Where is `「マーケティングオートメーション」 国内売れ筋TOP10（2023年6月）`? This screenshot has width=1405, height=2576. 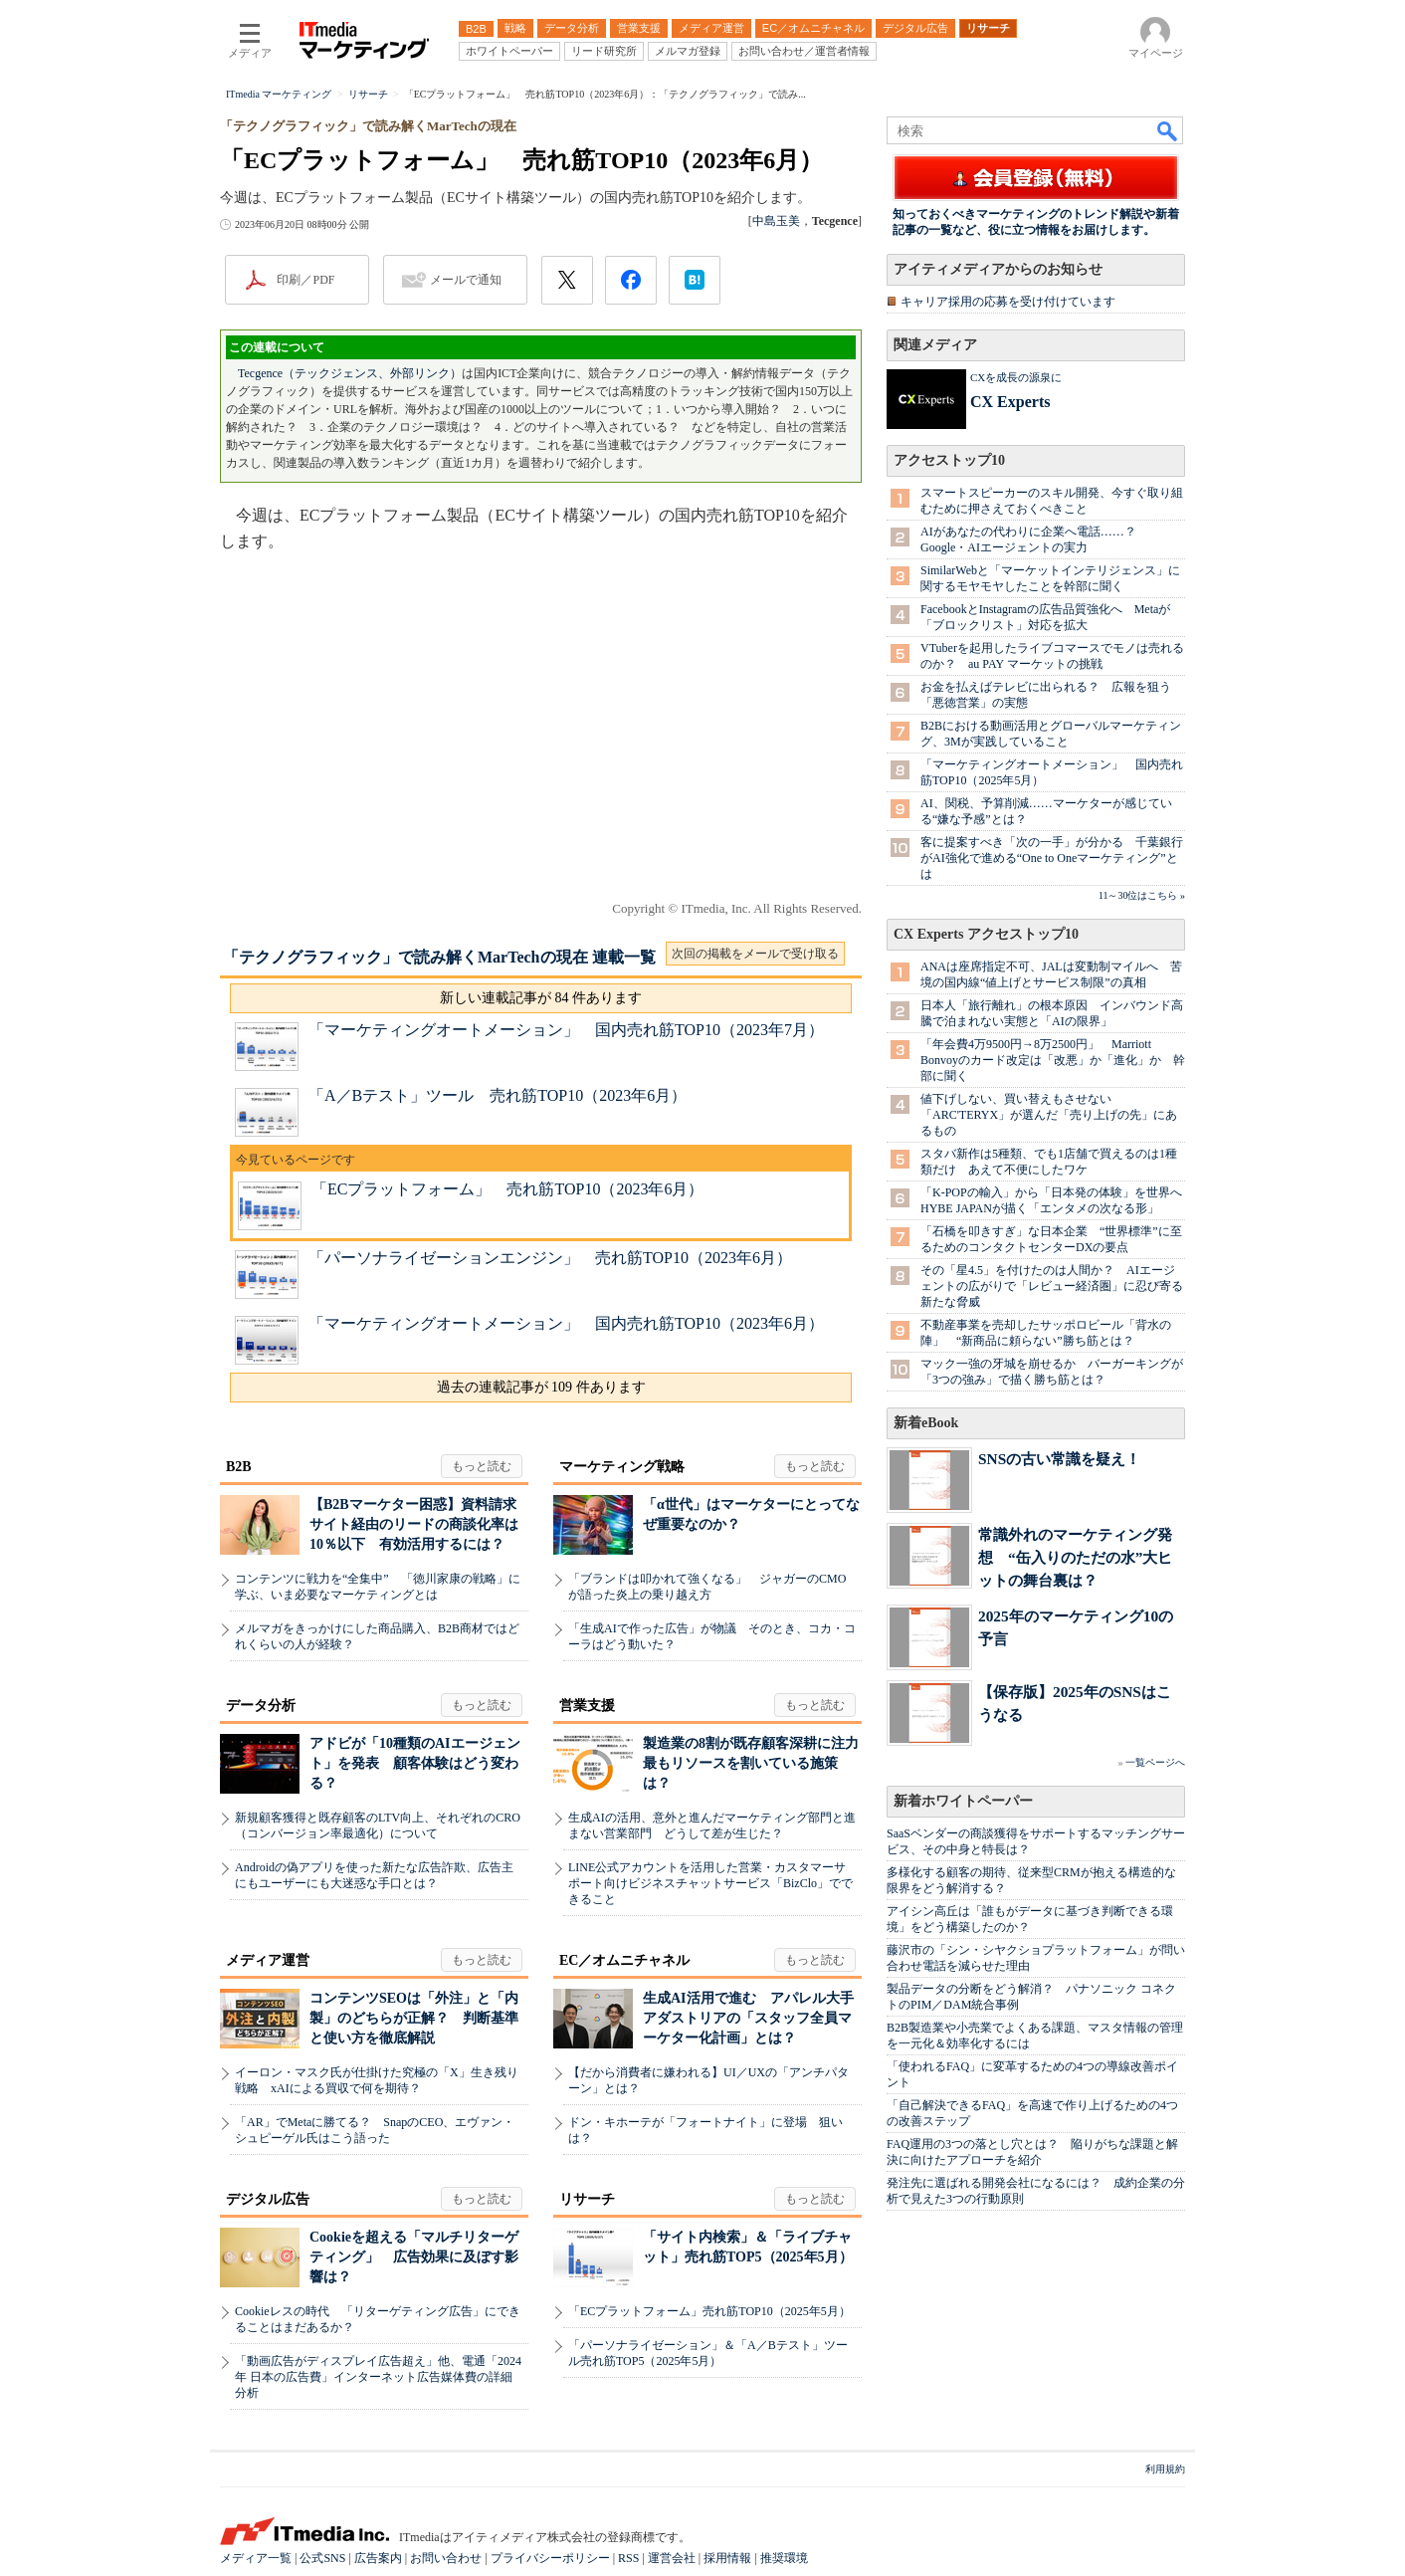
「マーケティングオートメーション」 国内売れ筋TOP10（2023年6月） is located at coordinates (566, 1323).